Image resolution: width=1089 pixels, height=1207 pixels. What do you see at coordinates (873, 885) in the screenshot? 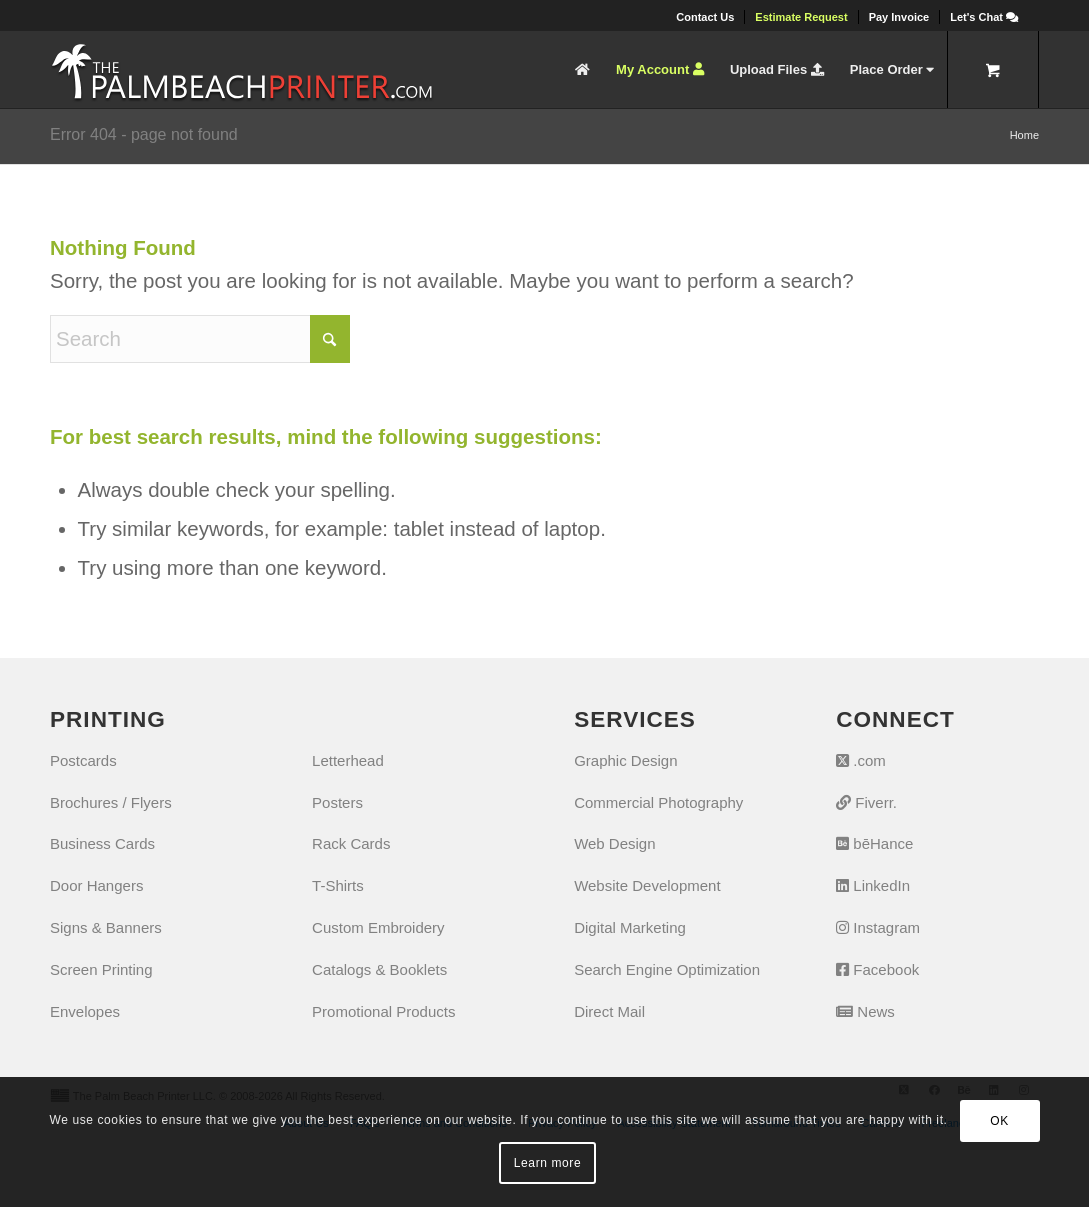
I see `LinkedIn` at bounding box center [873, 885].